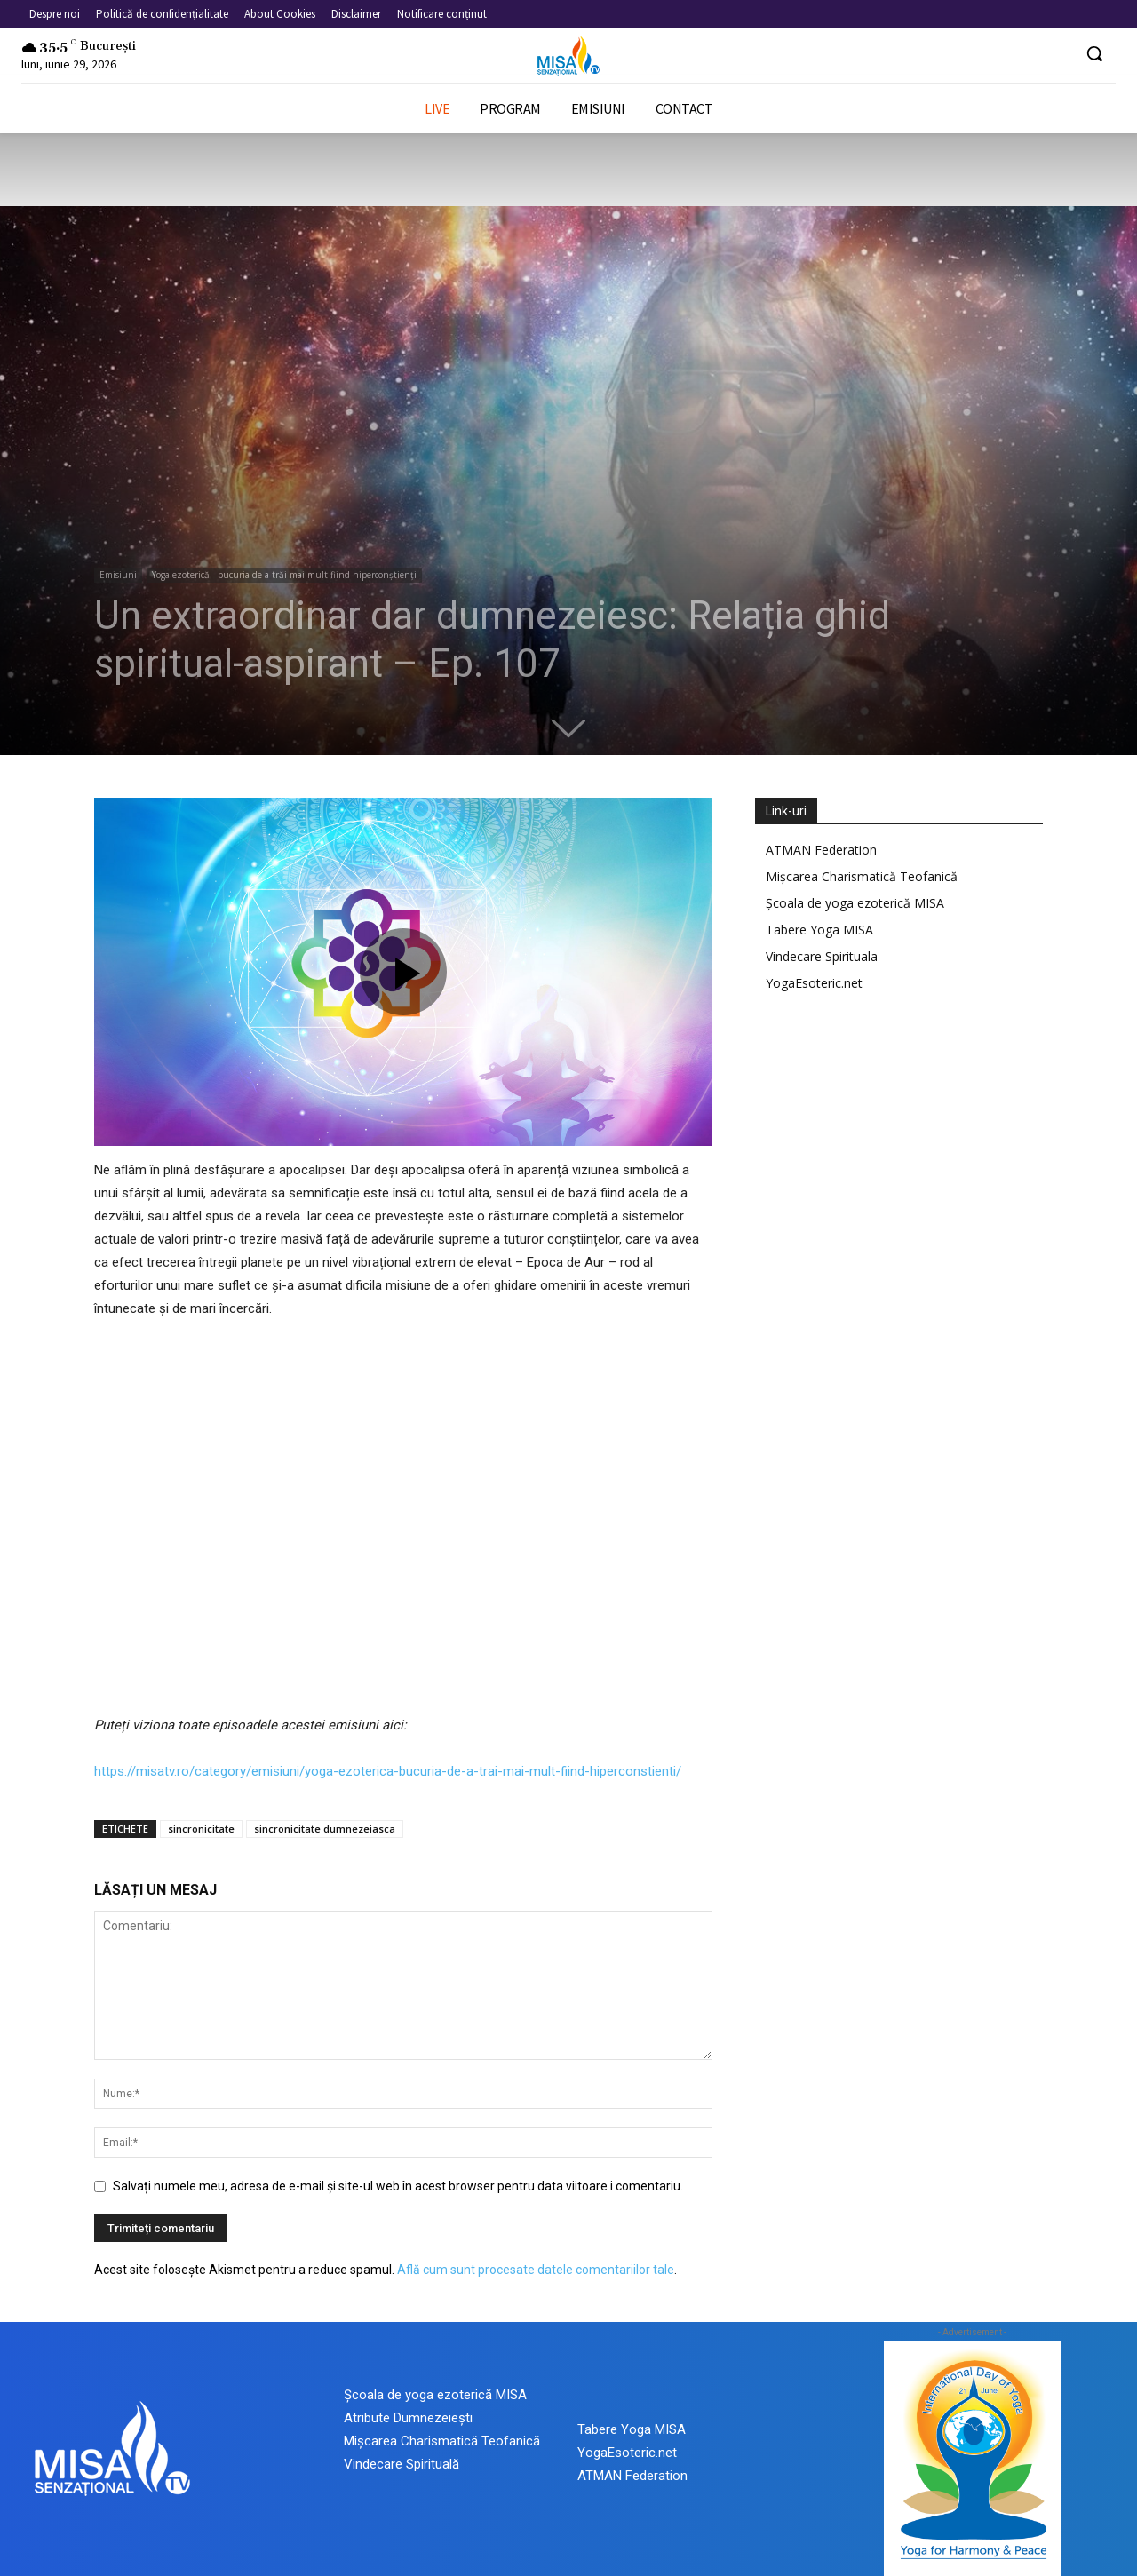 The height and width of the screenshot is (2576, 1137). Describe the element at coordinates (324, 1828) in the screenshot. I see `sincronicitate dumnezeiasca` at that location.